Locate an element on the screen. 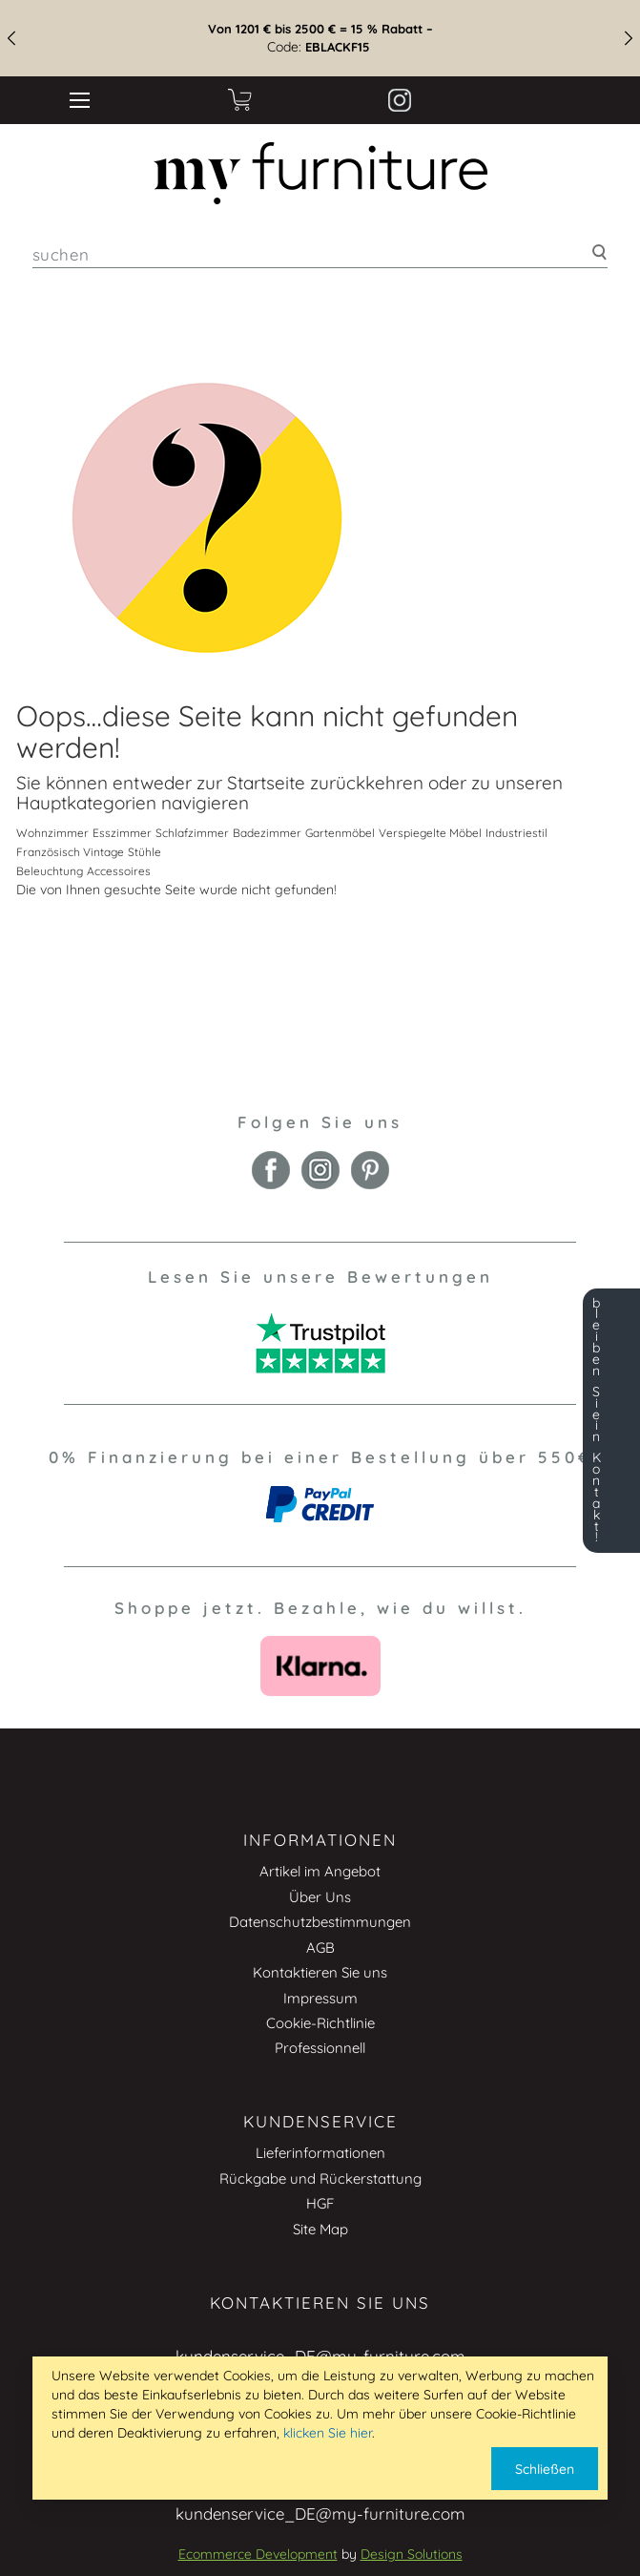  Kontaktieren Sie uns is located at coordinates (320, 1972).